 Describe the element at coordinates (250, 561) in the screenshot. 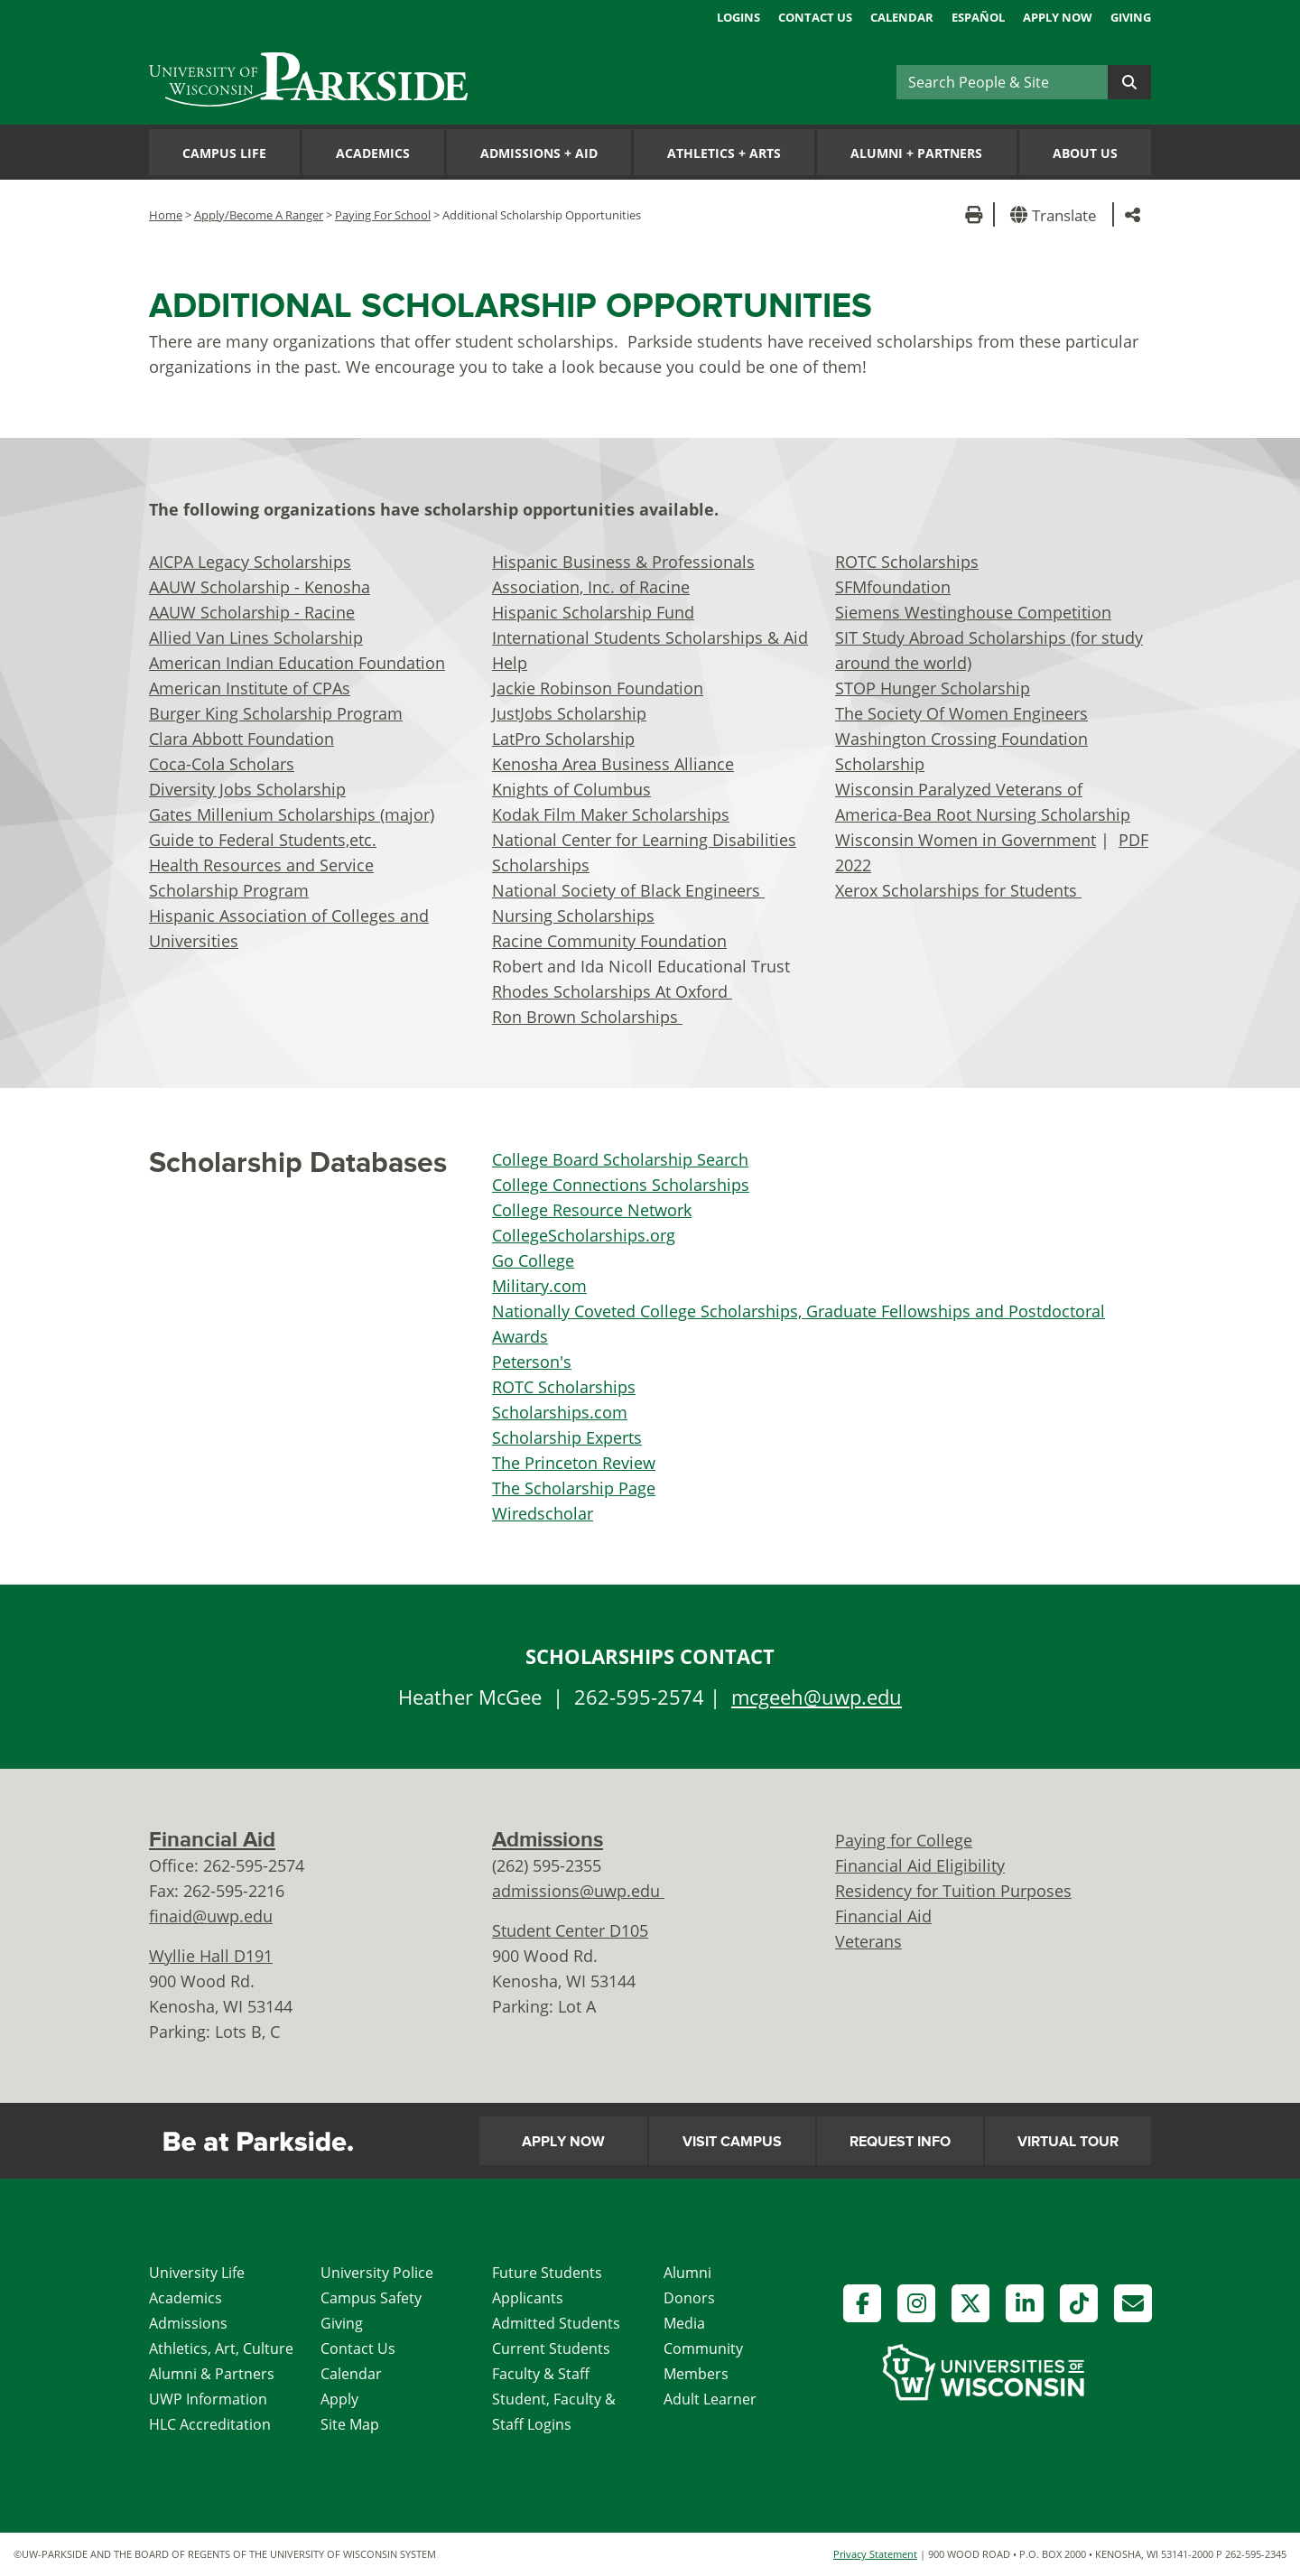

I see `AICPA Legacy Scholarships` at that location.